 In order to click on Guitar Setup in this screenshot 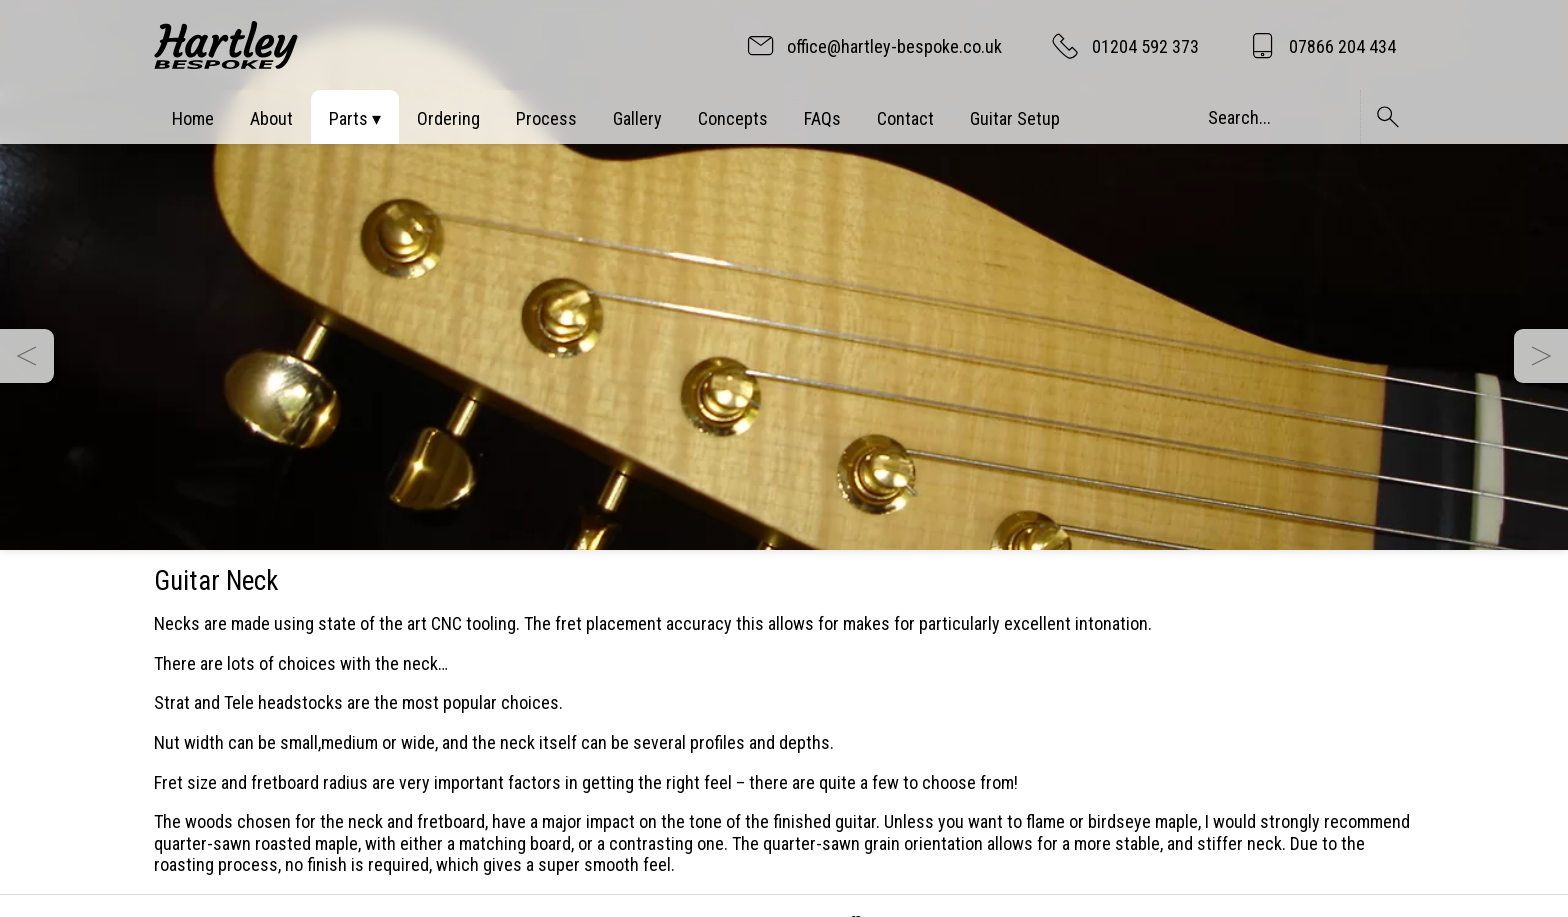, I will do `click(1015, 118)`.